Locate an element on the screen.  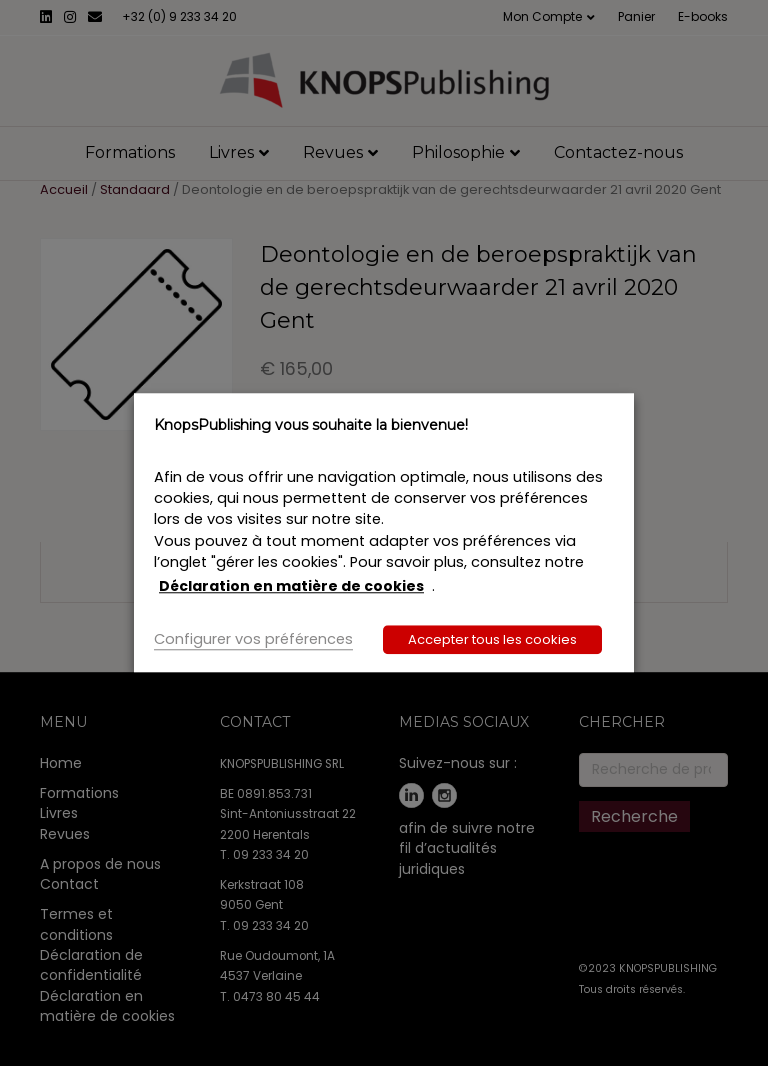
Déclaration en matière de cookies is located at coordinates (291, 586).